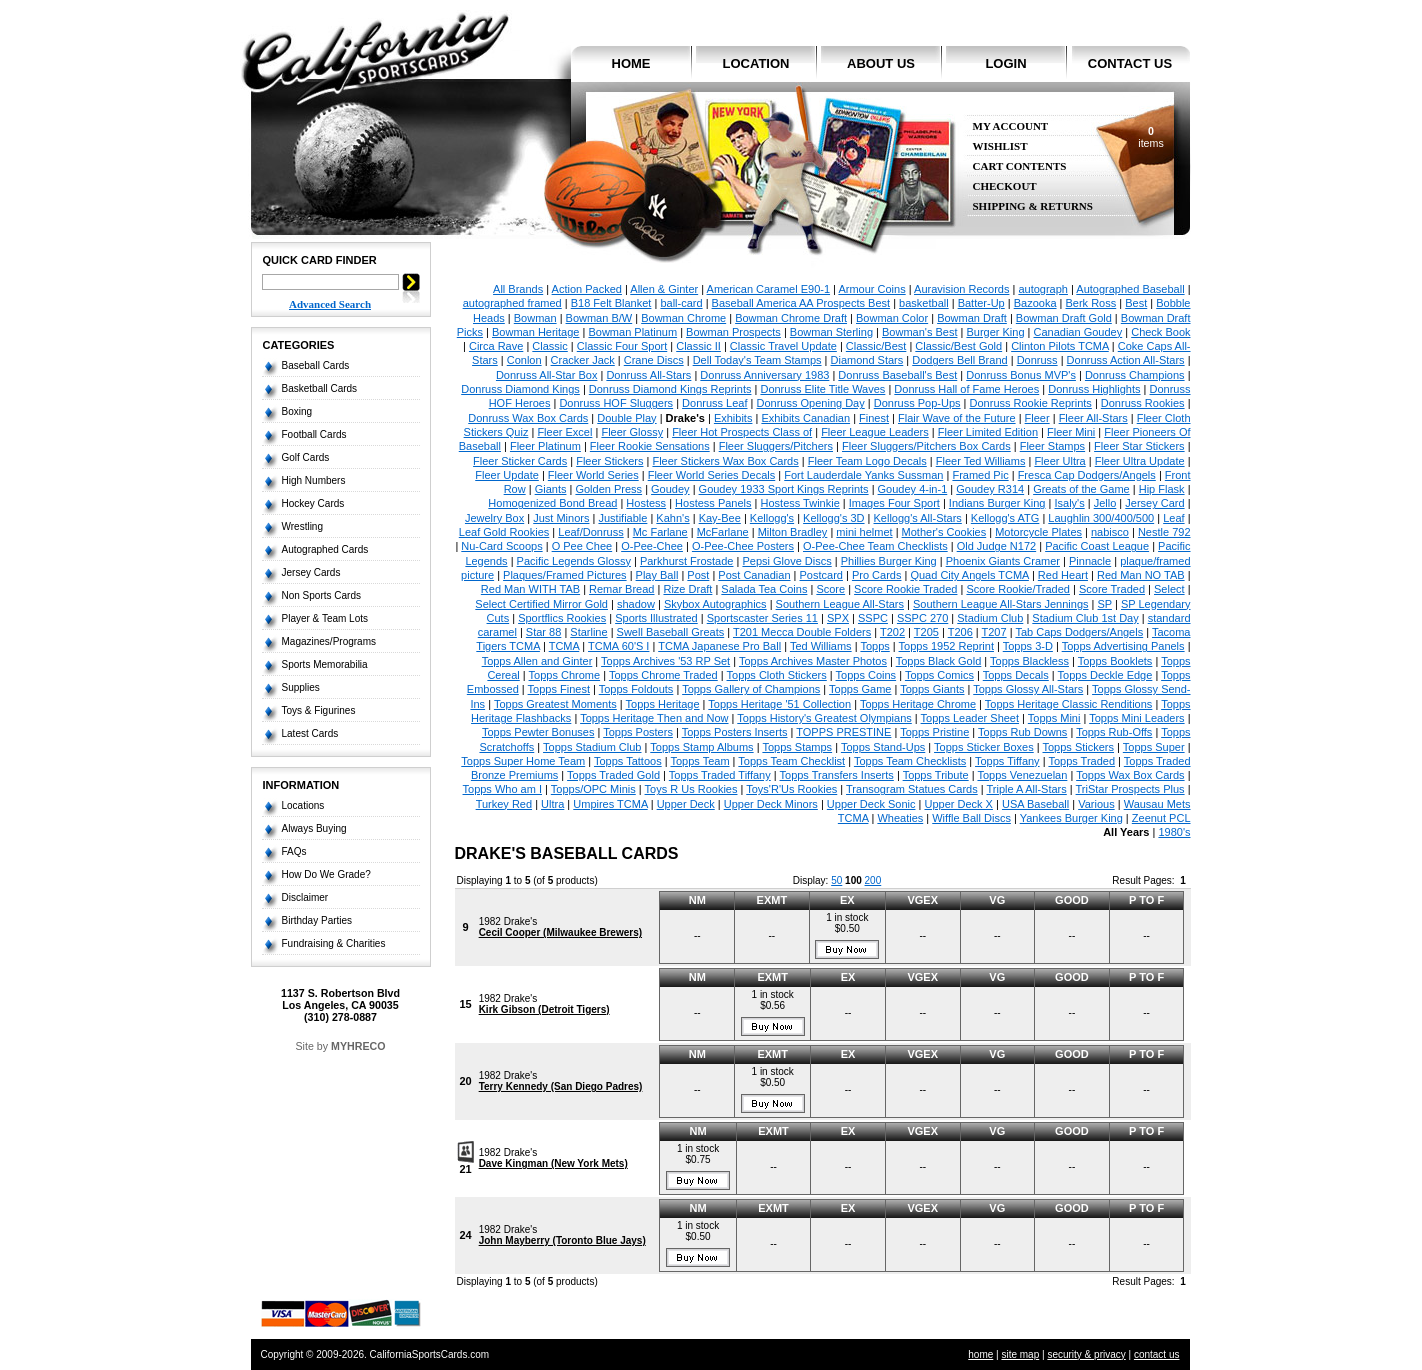 This screenshot has height=1370, width=1422. Describe the element at coordinates (565, 675) in the screenshot. I see `Topps Chrome` at that location.